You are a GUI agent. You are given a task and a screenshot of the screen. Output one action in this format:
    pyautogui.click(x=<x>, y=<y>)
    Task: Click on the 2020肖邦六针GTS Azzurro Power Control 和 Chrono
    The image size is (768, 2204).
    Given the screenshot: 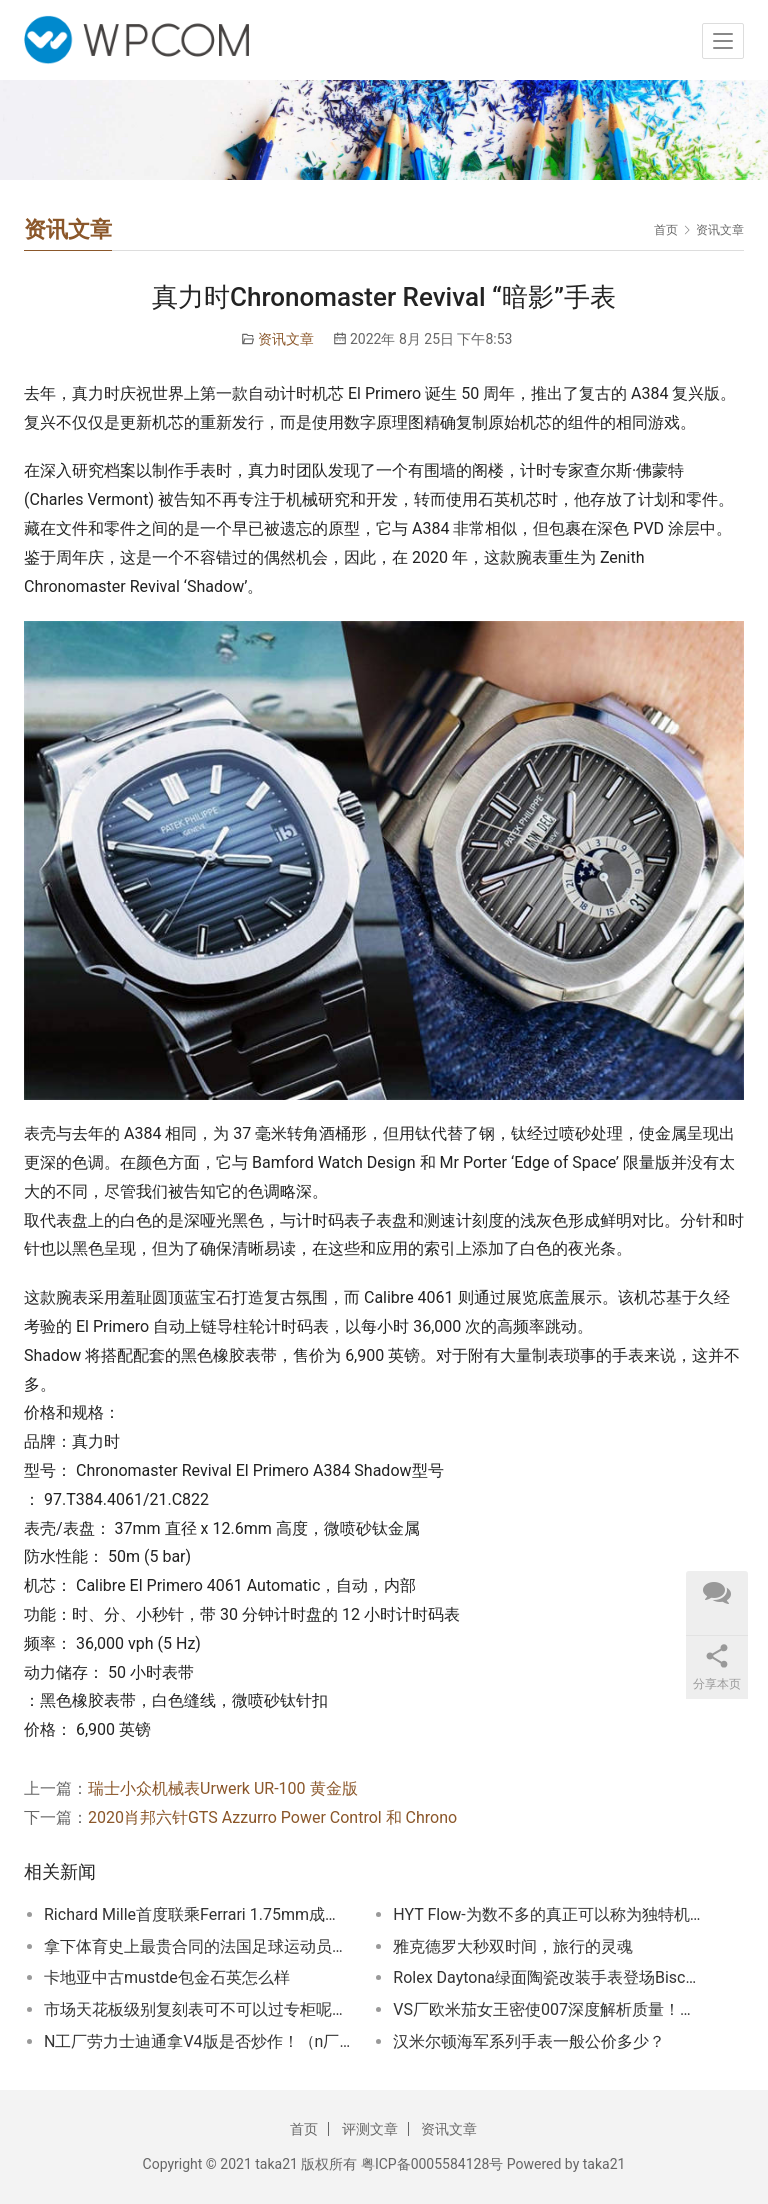 What is the action you would take?
    pyautogui.click(x=272, y=1817)
    